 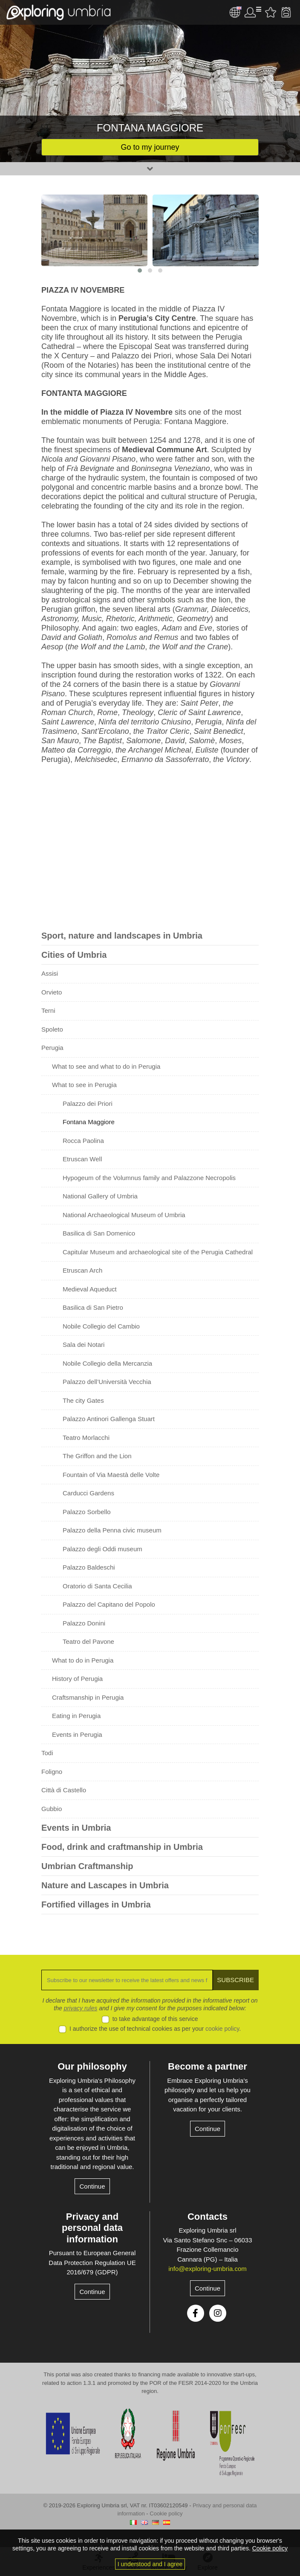 I want to click on [Advertisement], so click(x=150, y=849).